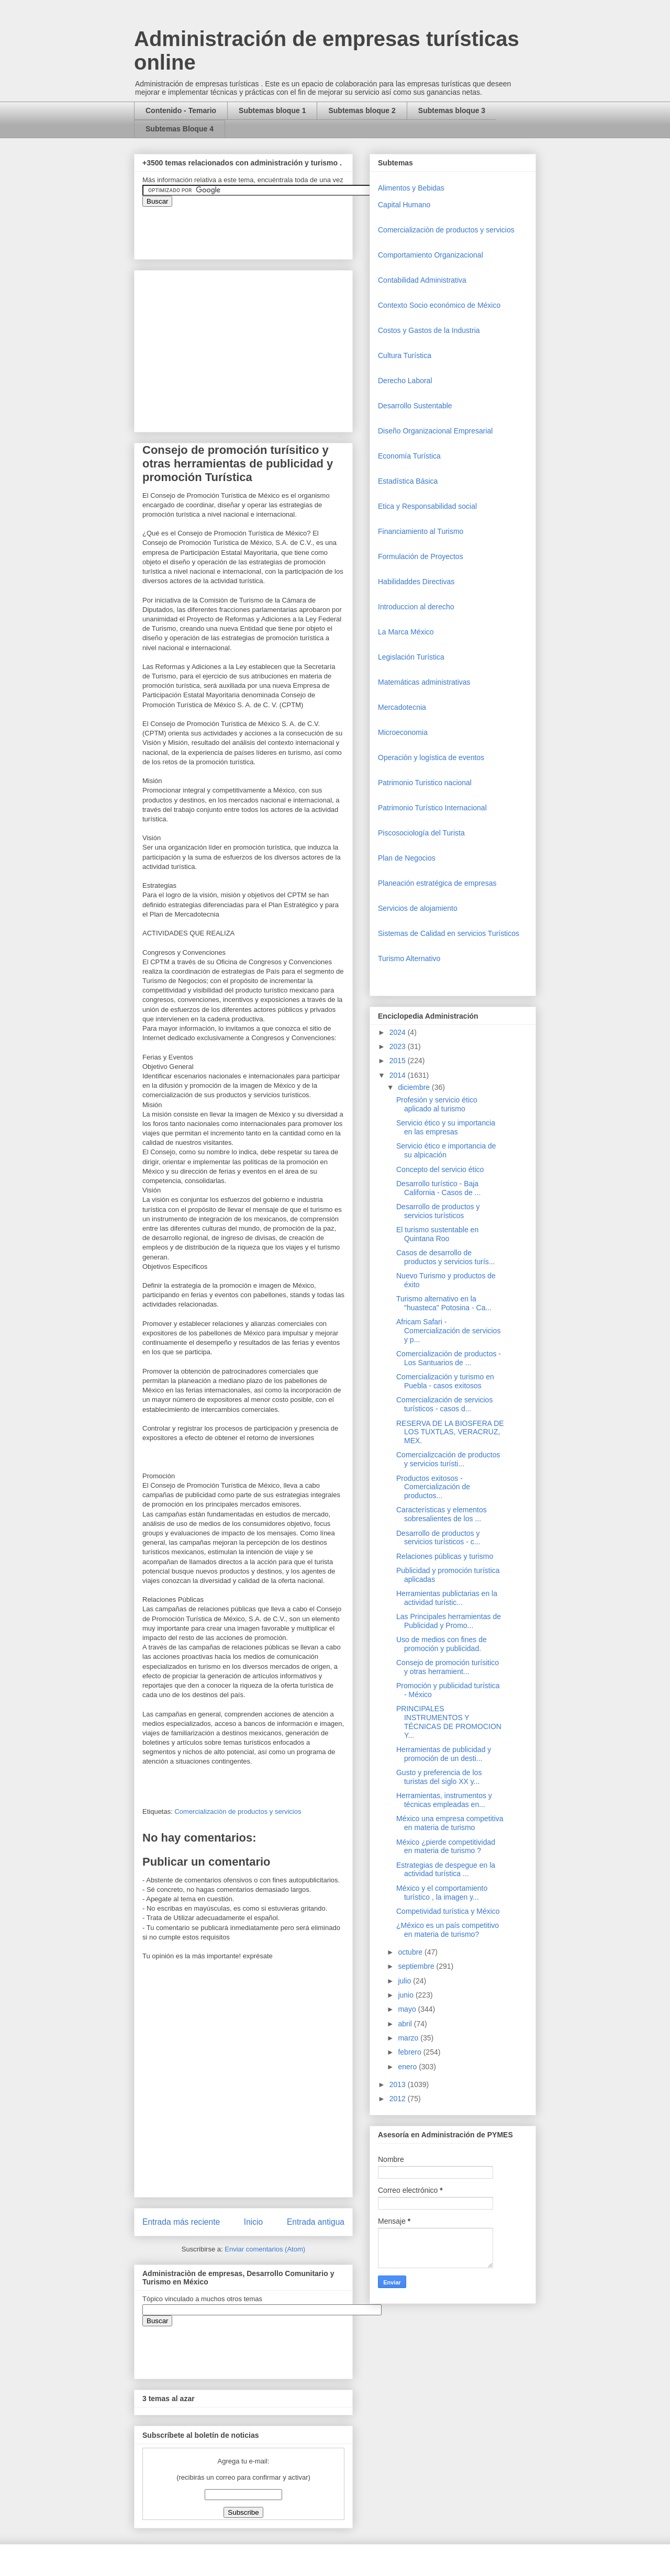  I want to click on 2015, so click(398, 1060).